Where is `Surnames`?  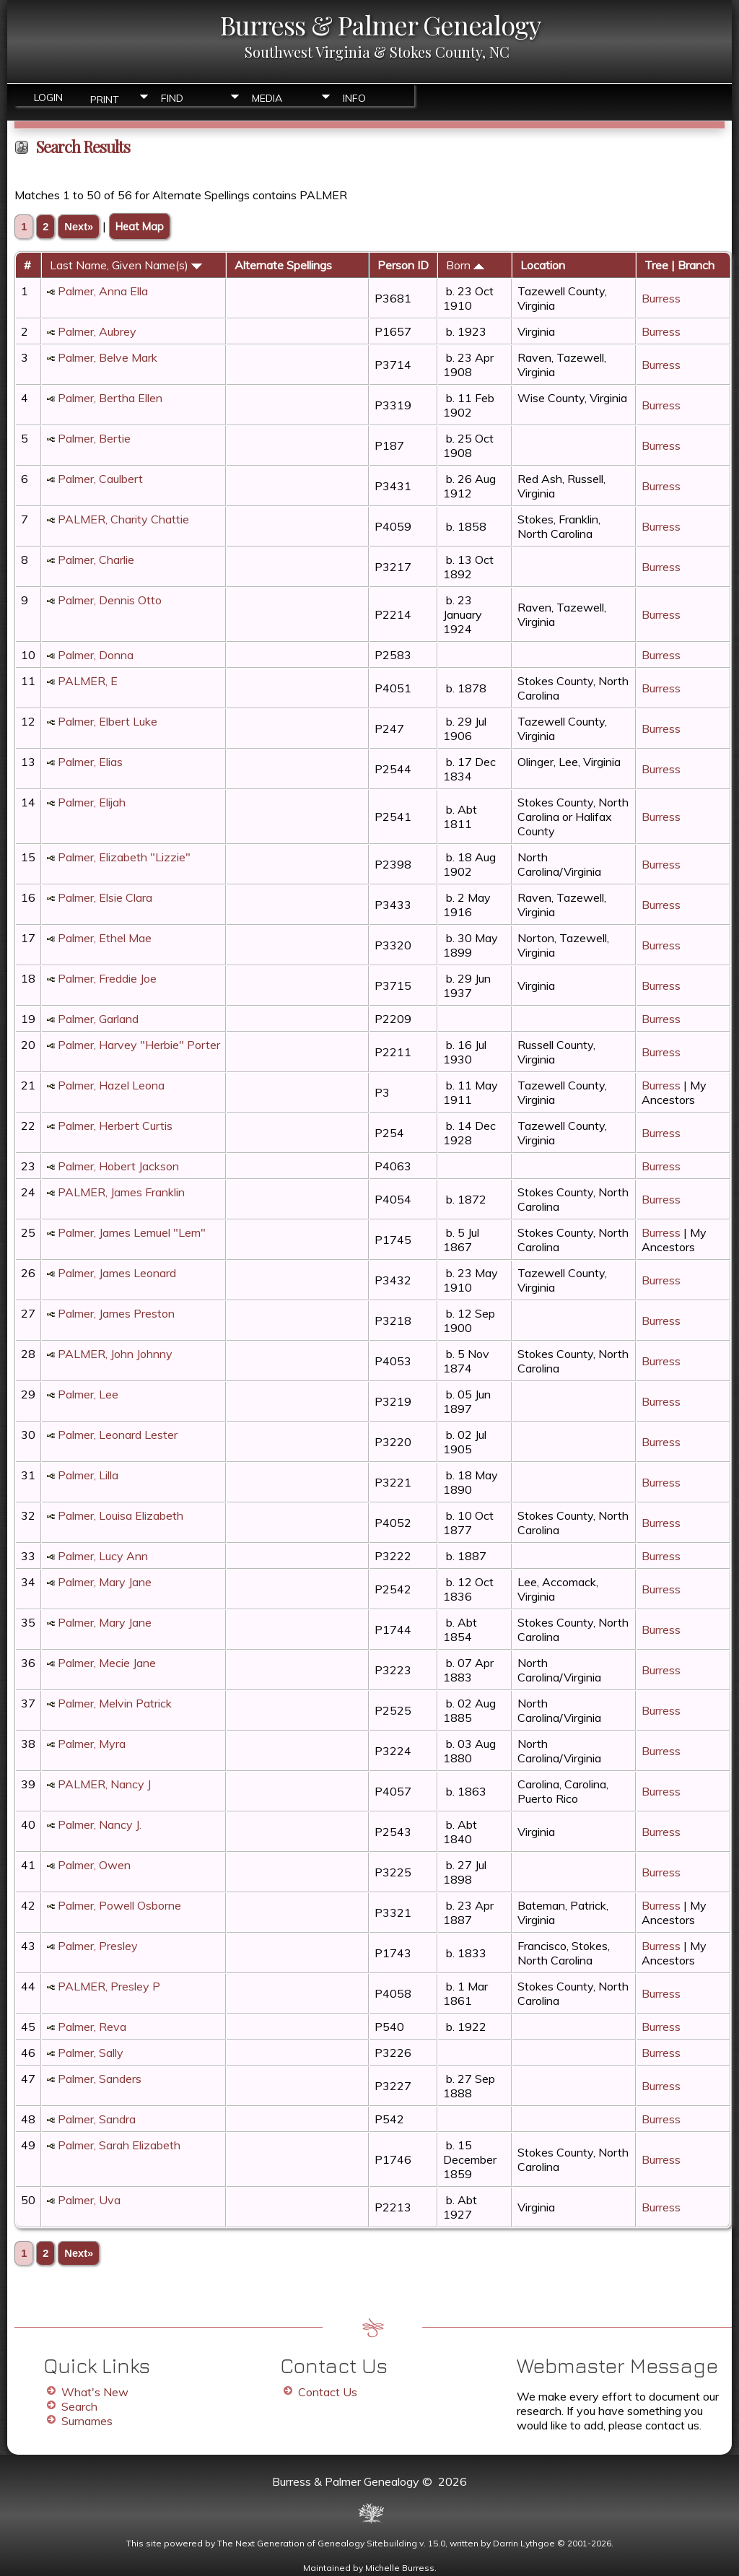
Surnames is located at coordinates (87, 2421).